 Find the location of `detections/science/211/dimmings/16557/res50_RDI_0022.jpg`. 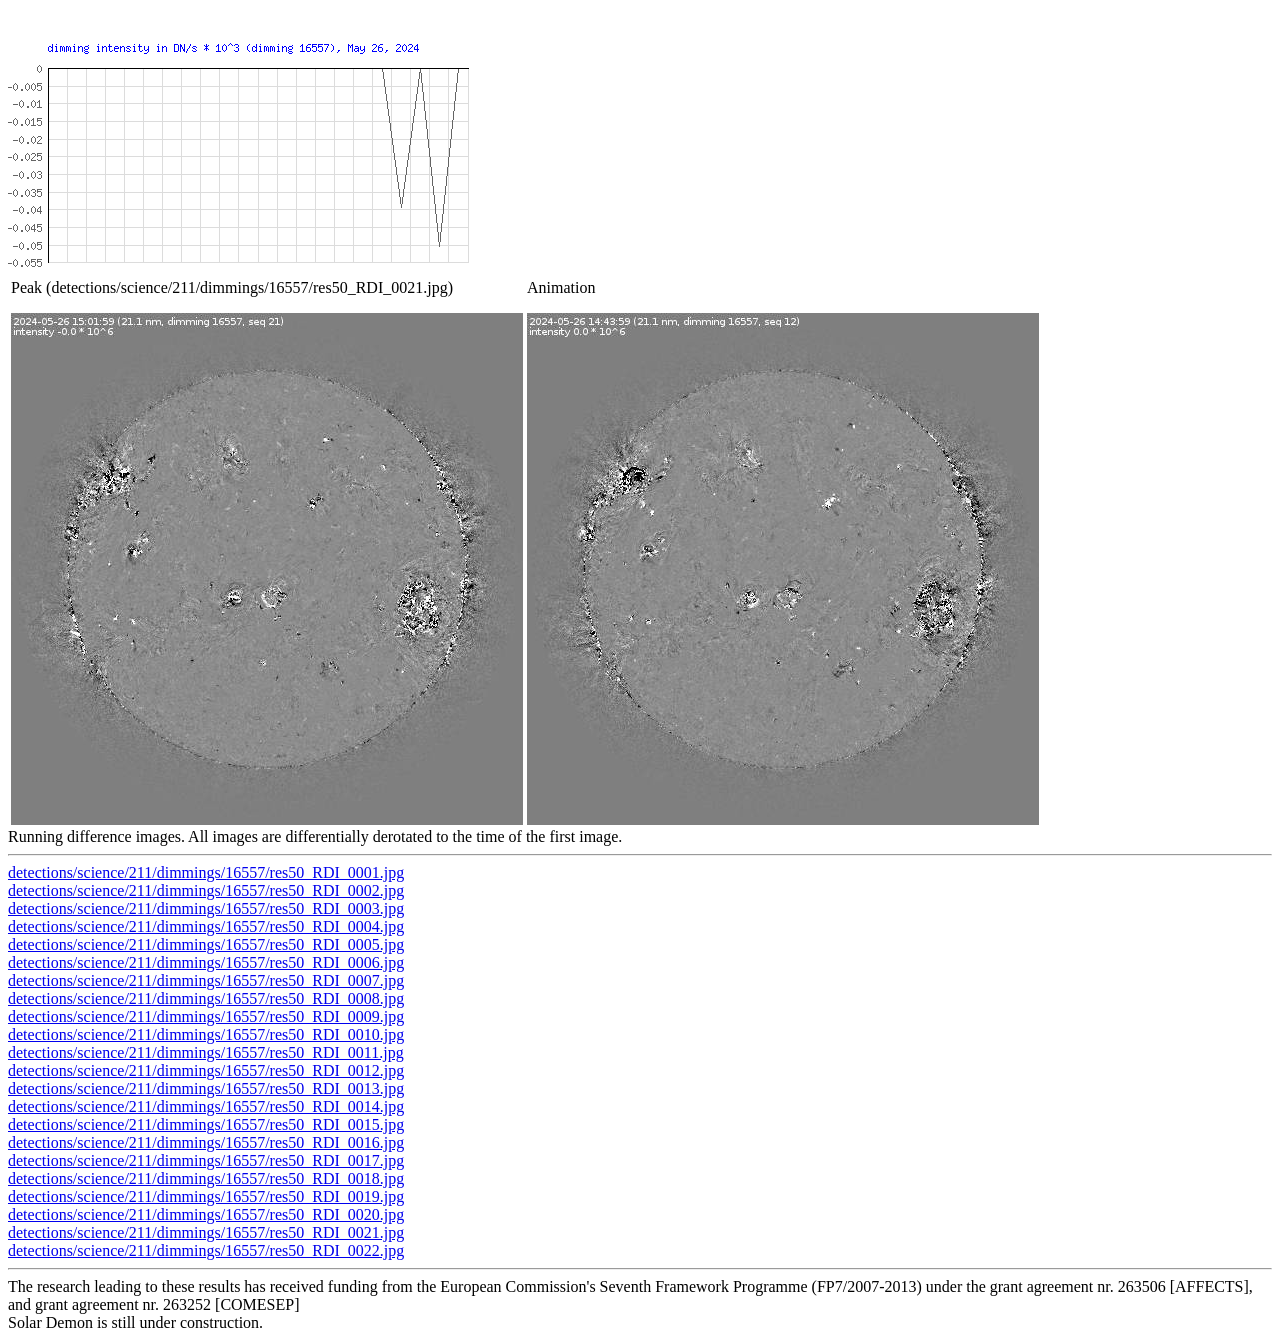

detections/science/211/dimmings/16557/res50_RDI_0022.jpg is located at coordinates (206, 1250).